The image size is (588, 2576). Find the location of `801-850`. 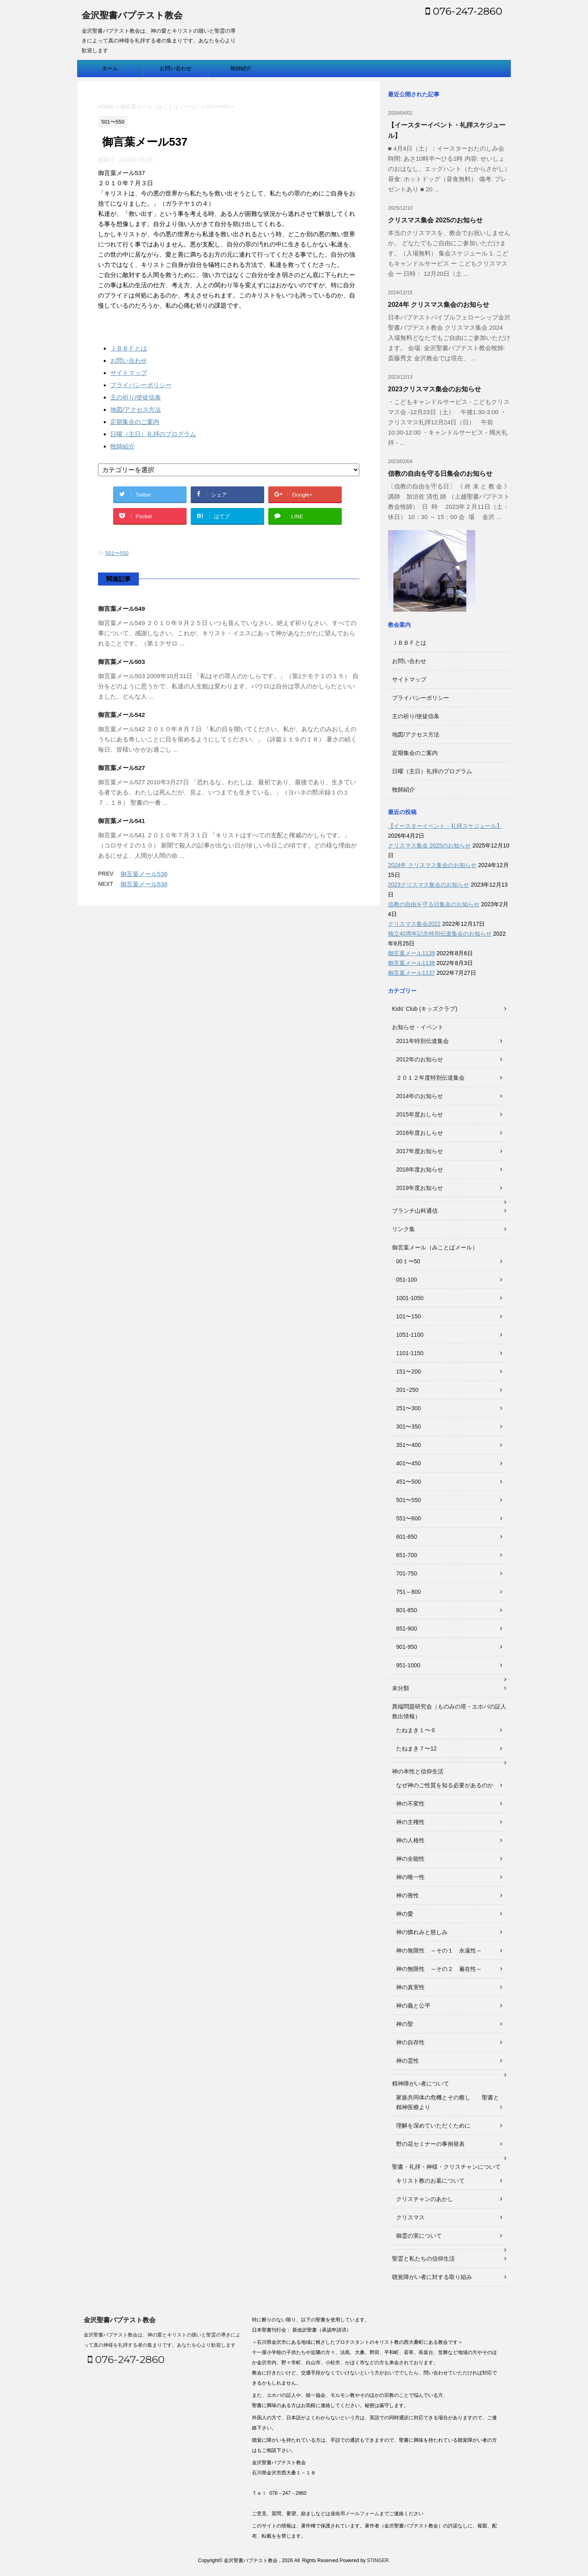

801-850 is located at coordinates (406, 1610).